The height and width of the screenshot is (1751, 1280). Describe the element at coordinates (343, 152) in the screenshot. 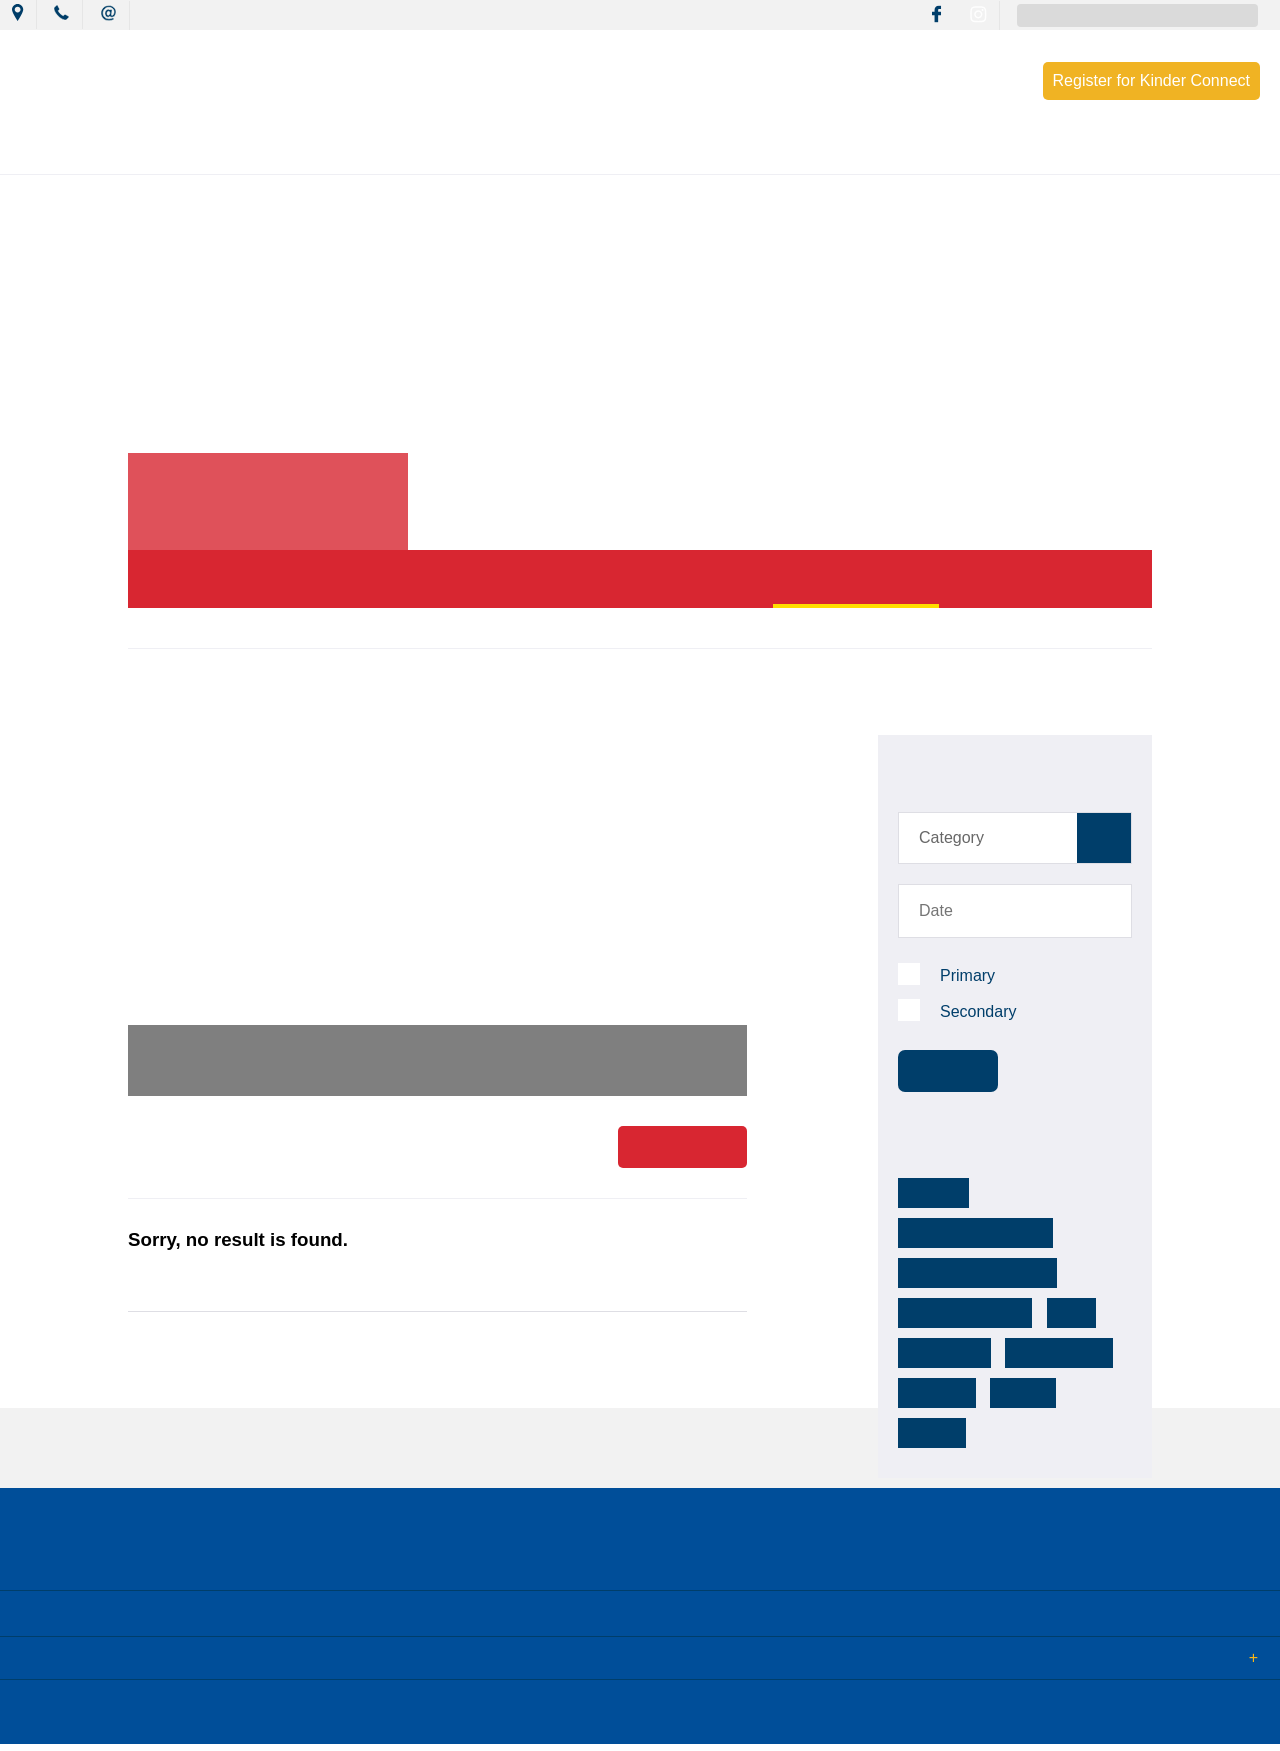

I see `News & Events` at that location.